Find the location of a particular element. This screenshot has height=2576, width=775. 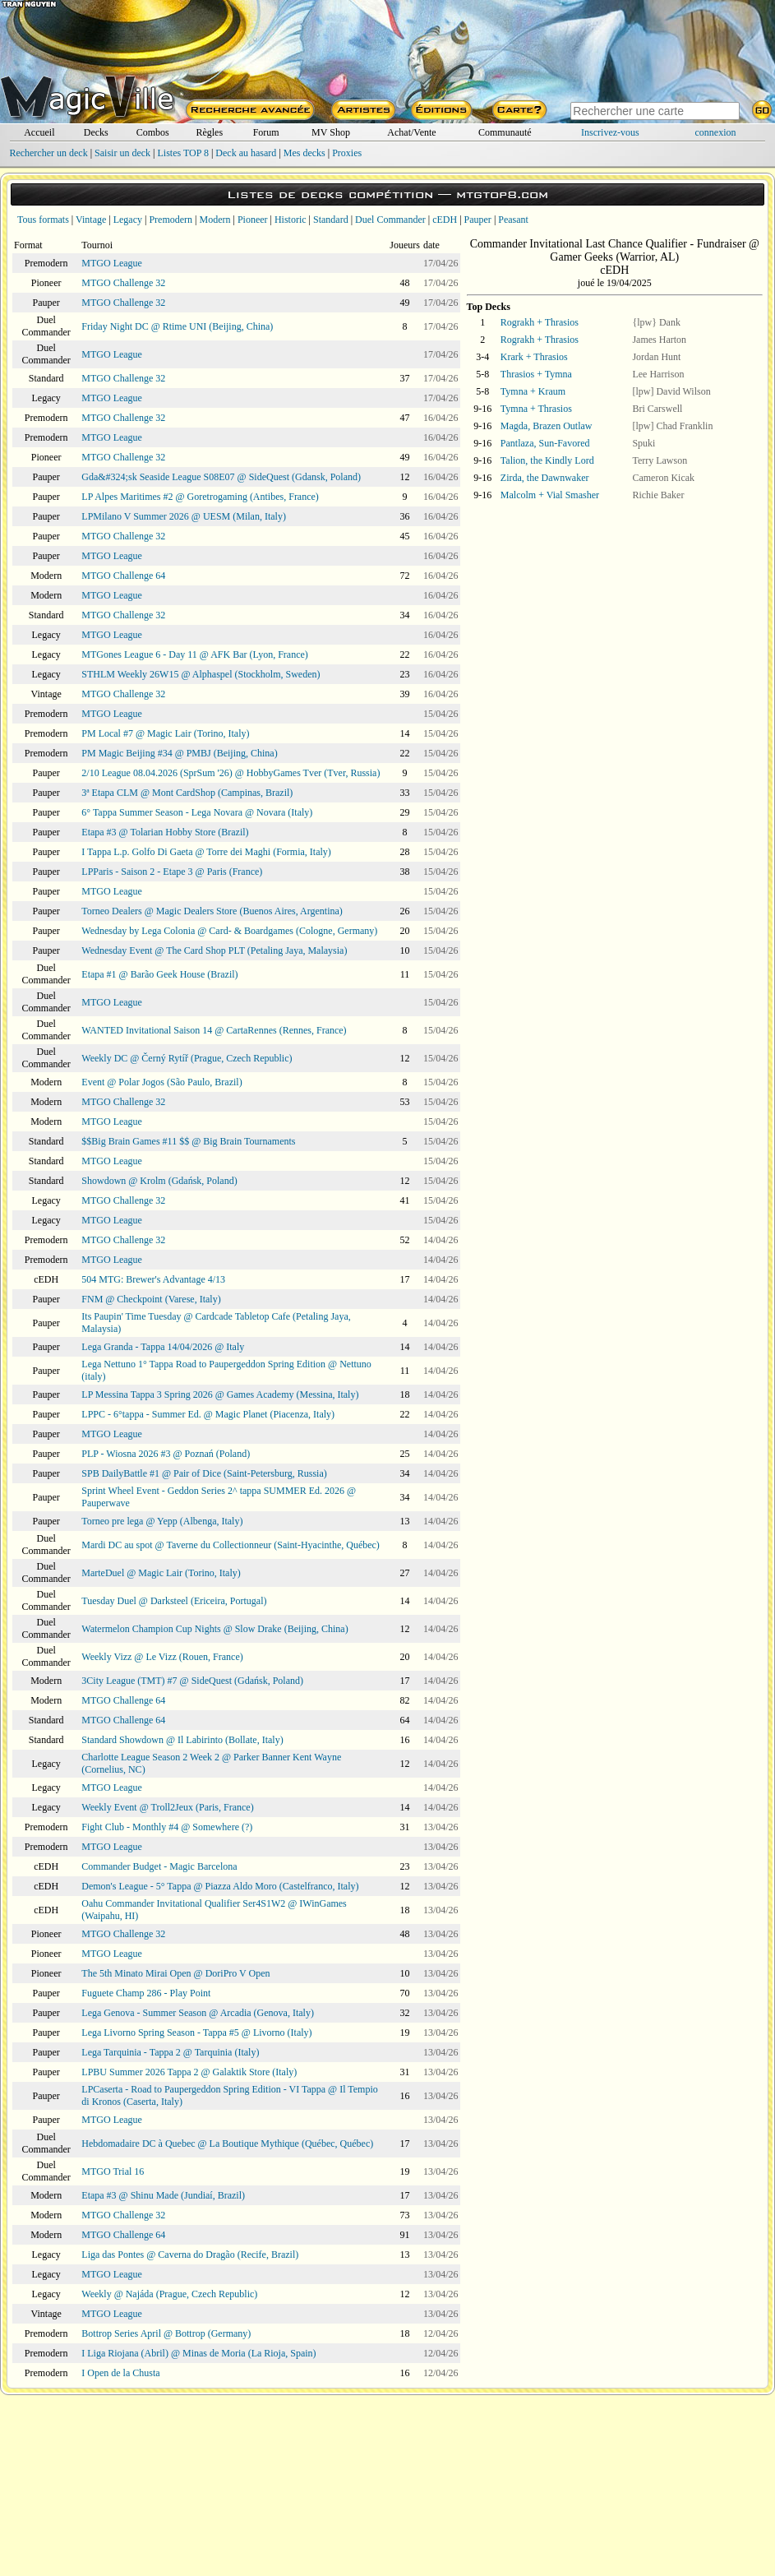

Lega Livorno Spring Season - Tappa #5 @ Livorno (Italy) is located at coordinates (196, 2032).